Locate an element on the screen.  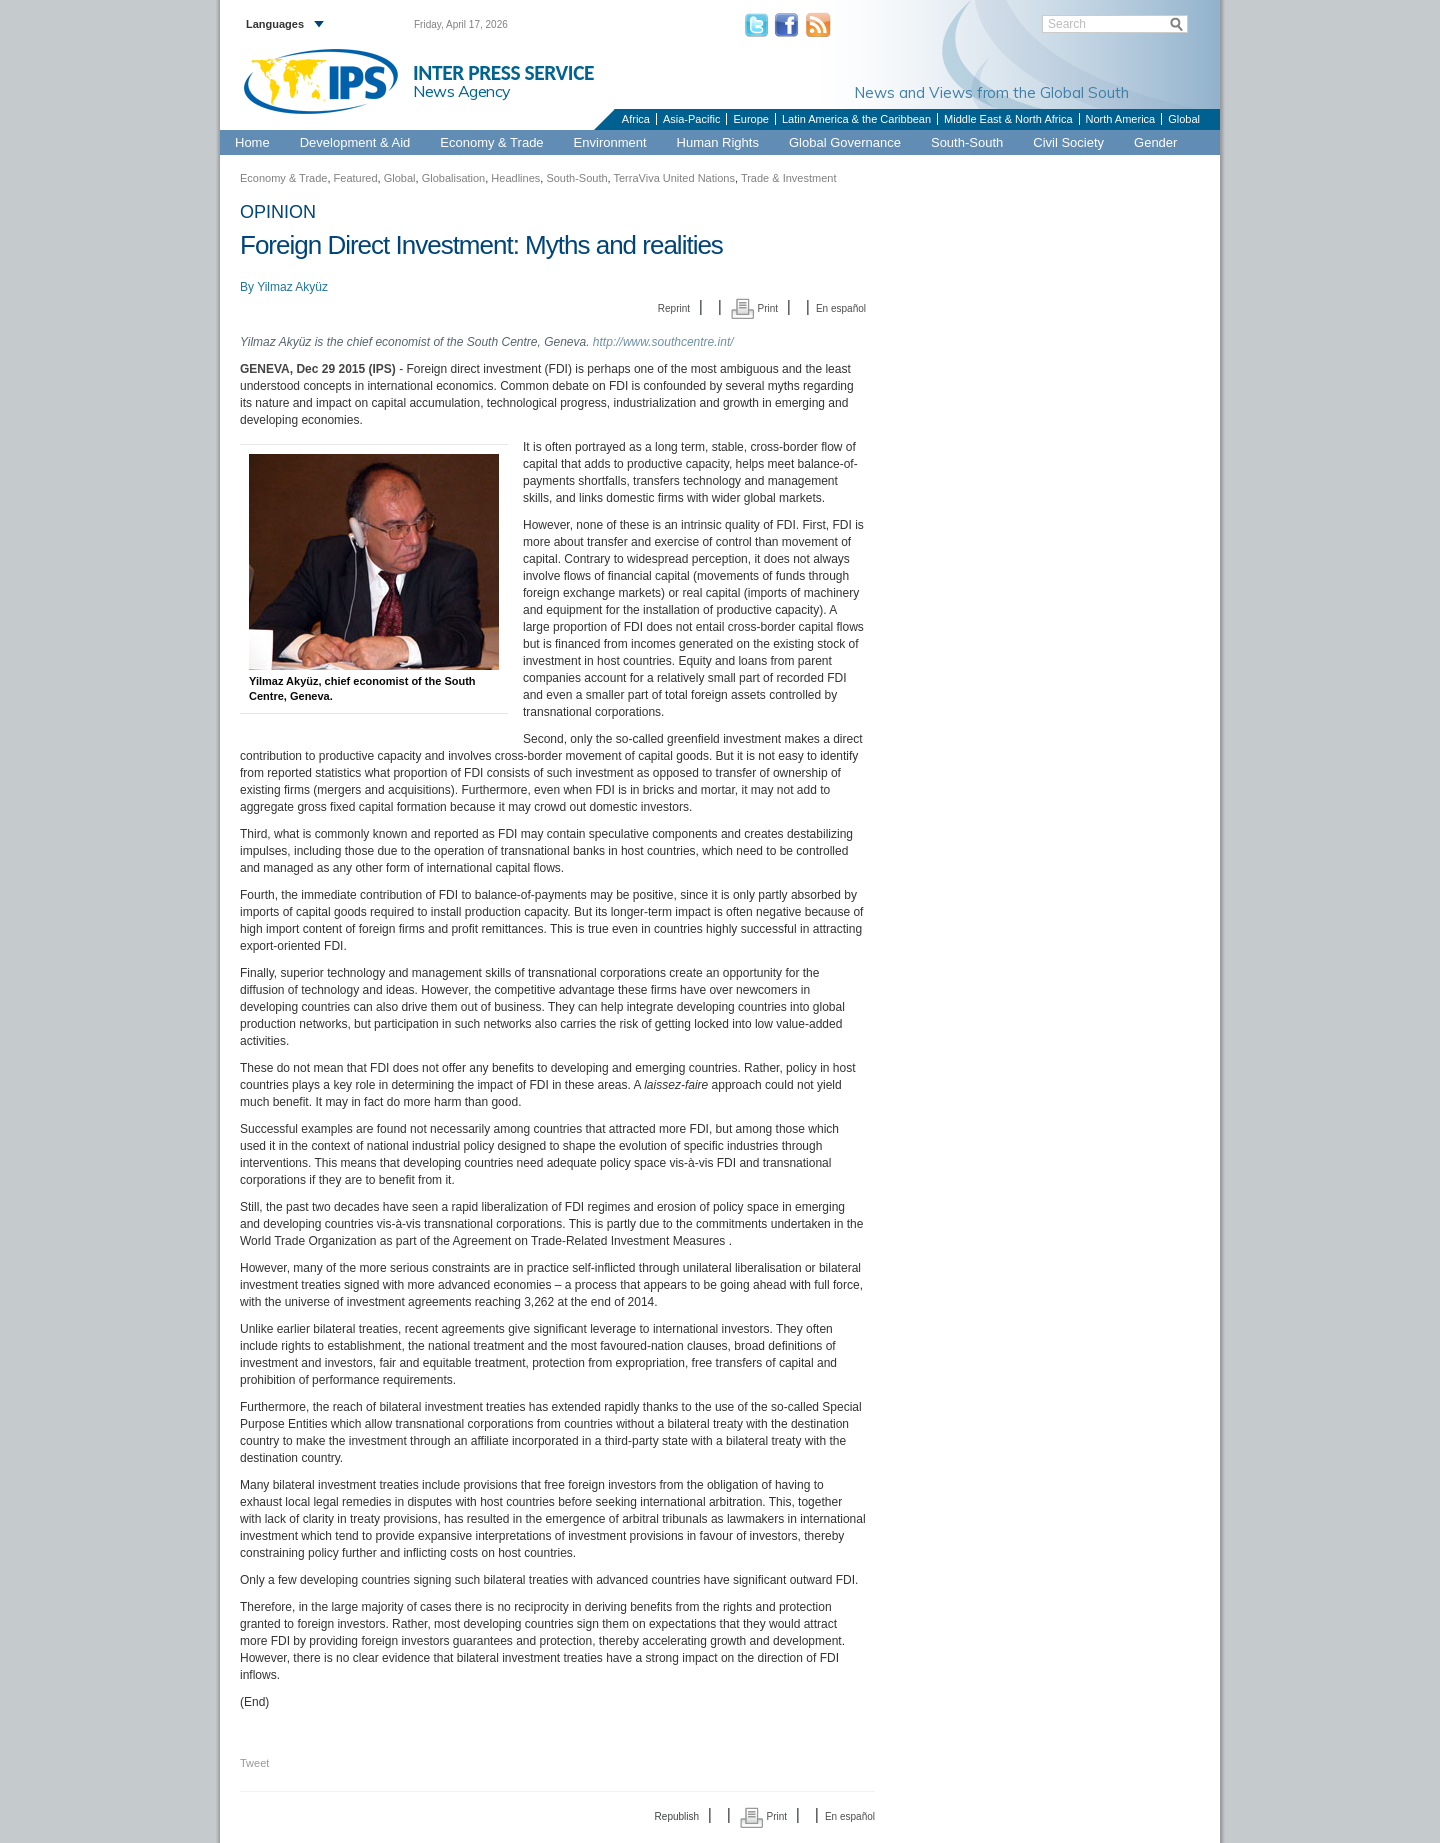
Civil Society is located at coordinates (1068, 142).